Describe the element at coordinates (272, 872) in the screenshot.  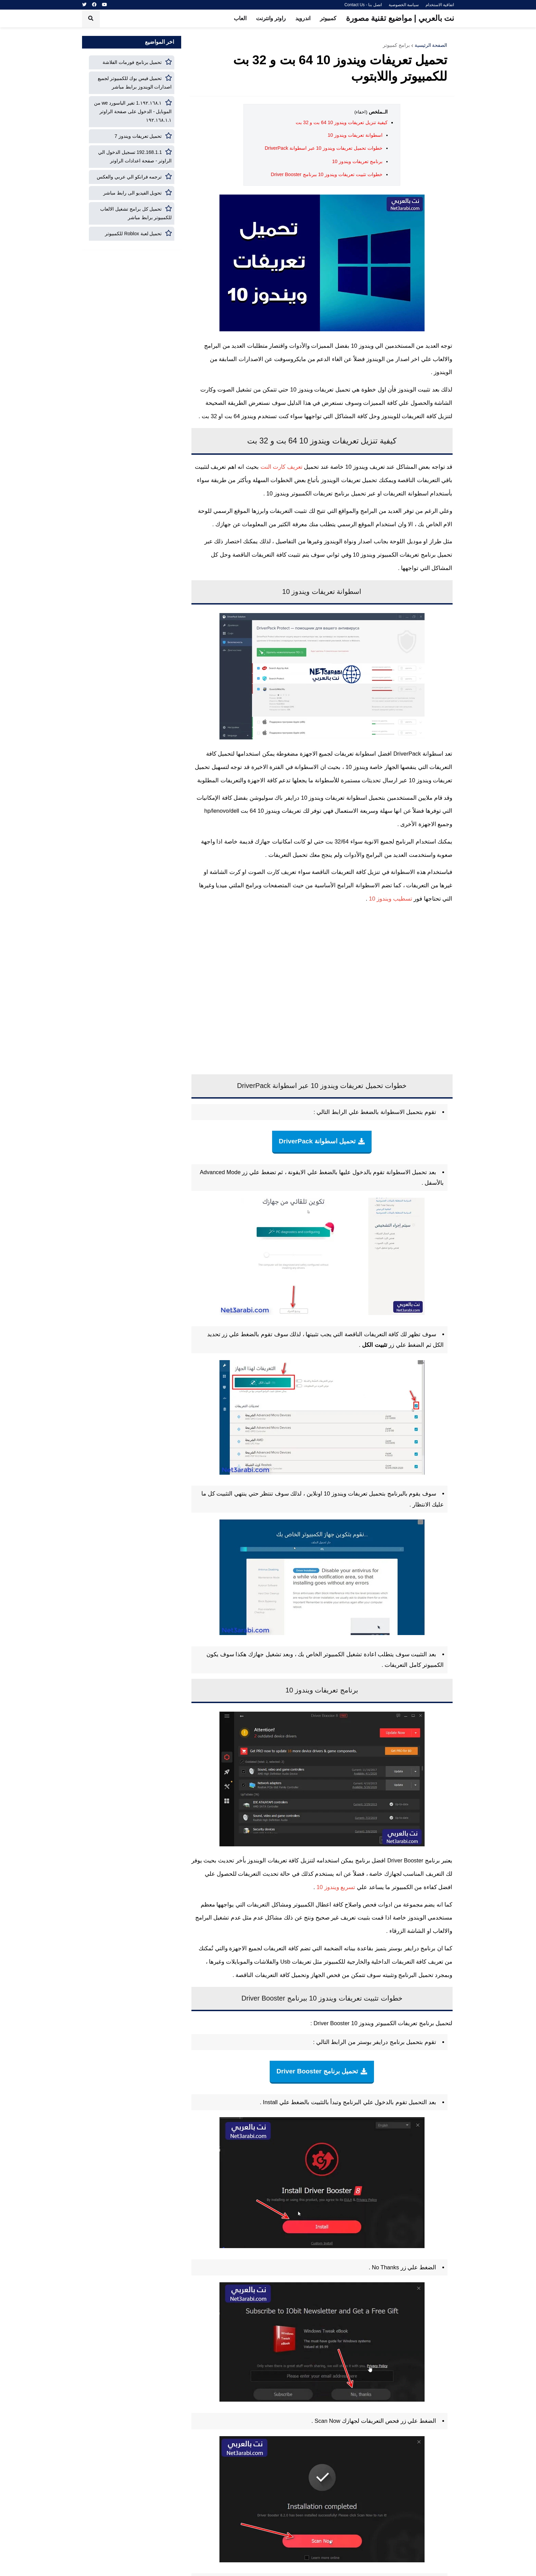
I see `تعريف كارت الصوت` at that location.